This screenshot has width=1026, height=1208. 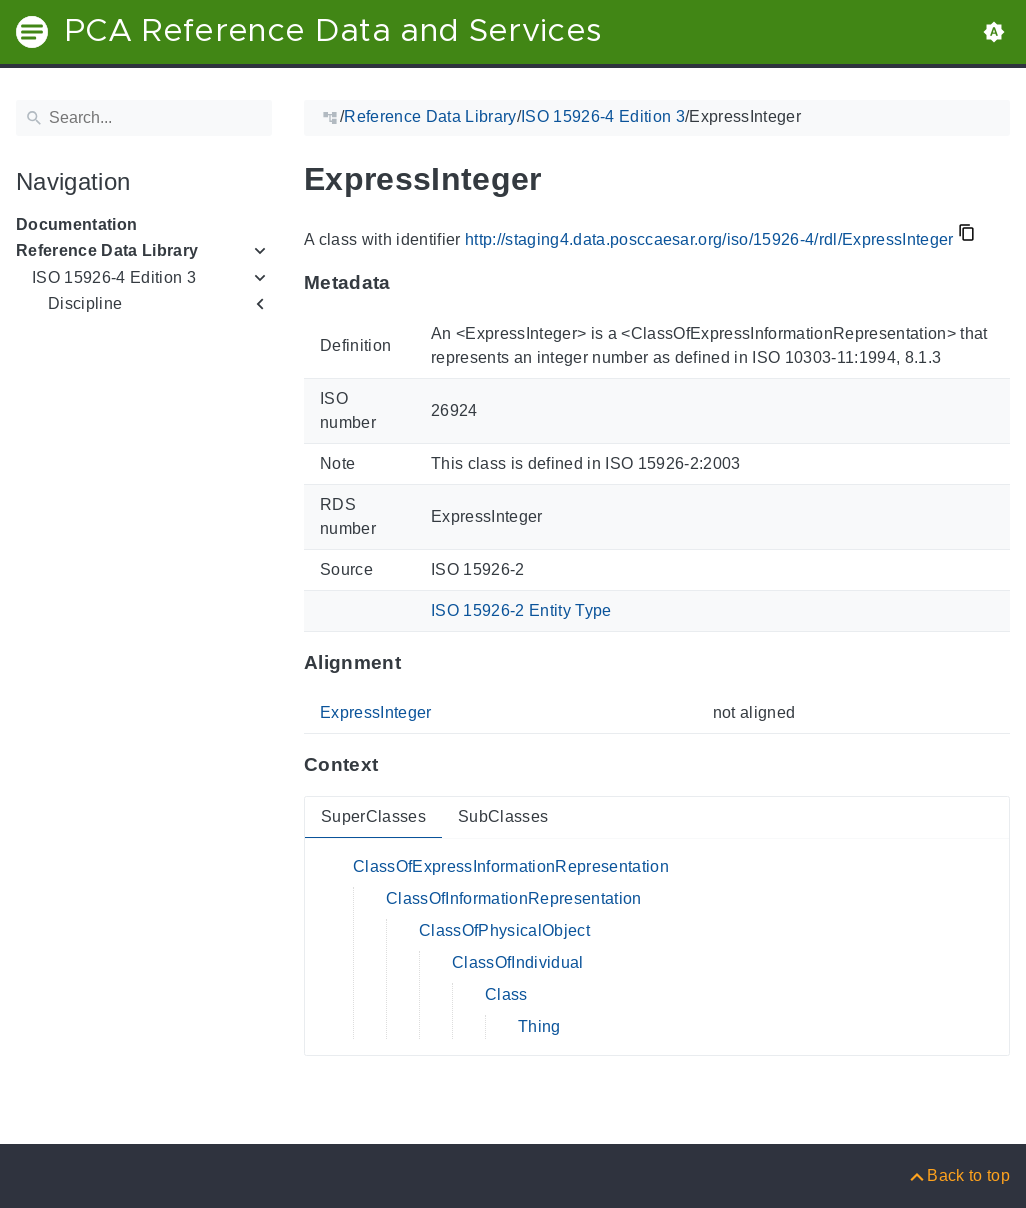 I want to click on ISO 15926-4 Edition 3, so click(x=114, y=277).